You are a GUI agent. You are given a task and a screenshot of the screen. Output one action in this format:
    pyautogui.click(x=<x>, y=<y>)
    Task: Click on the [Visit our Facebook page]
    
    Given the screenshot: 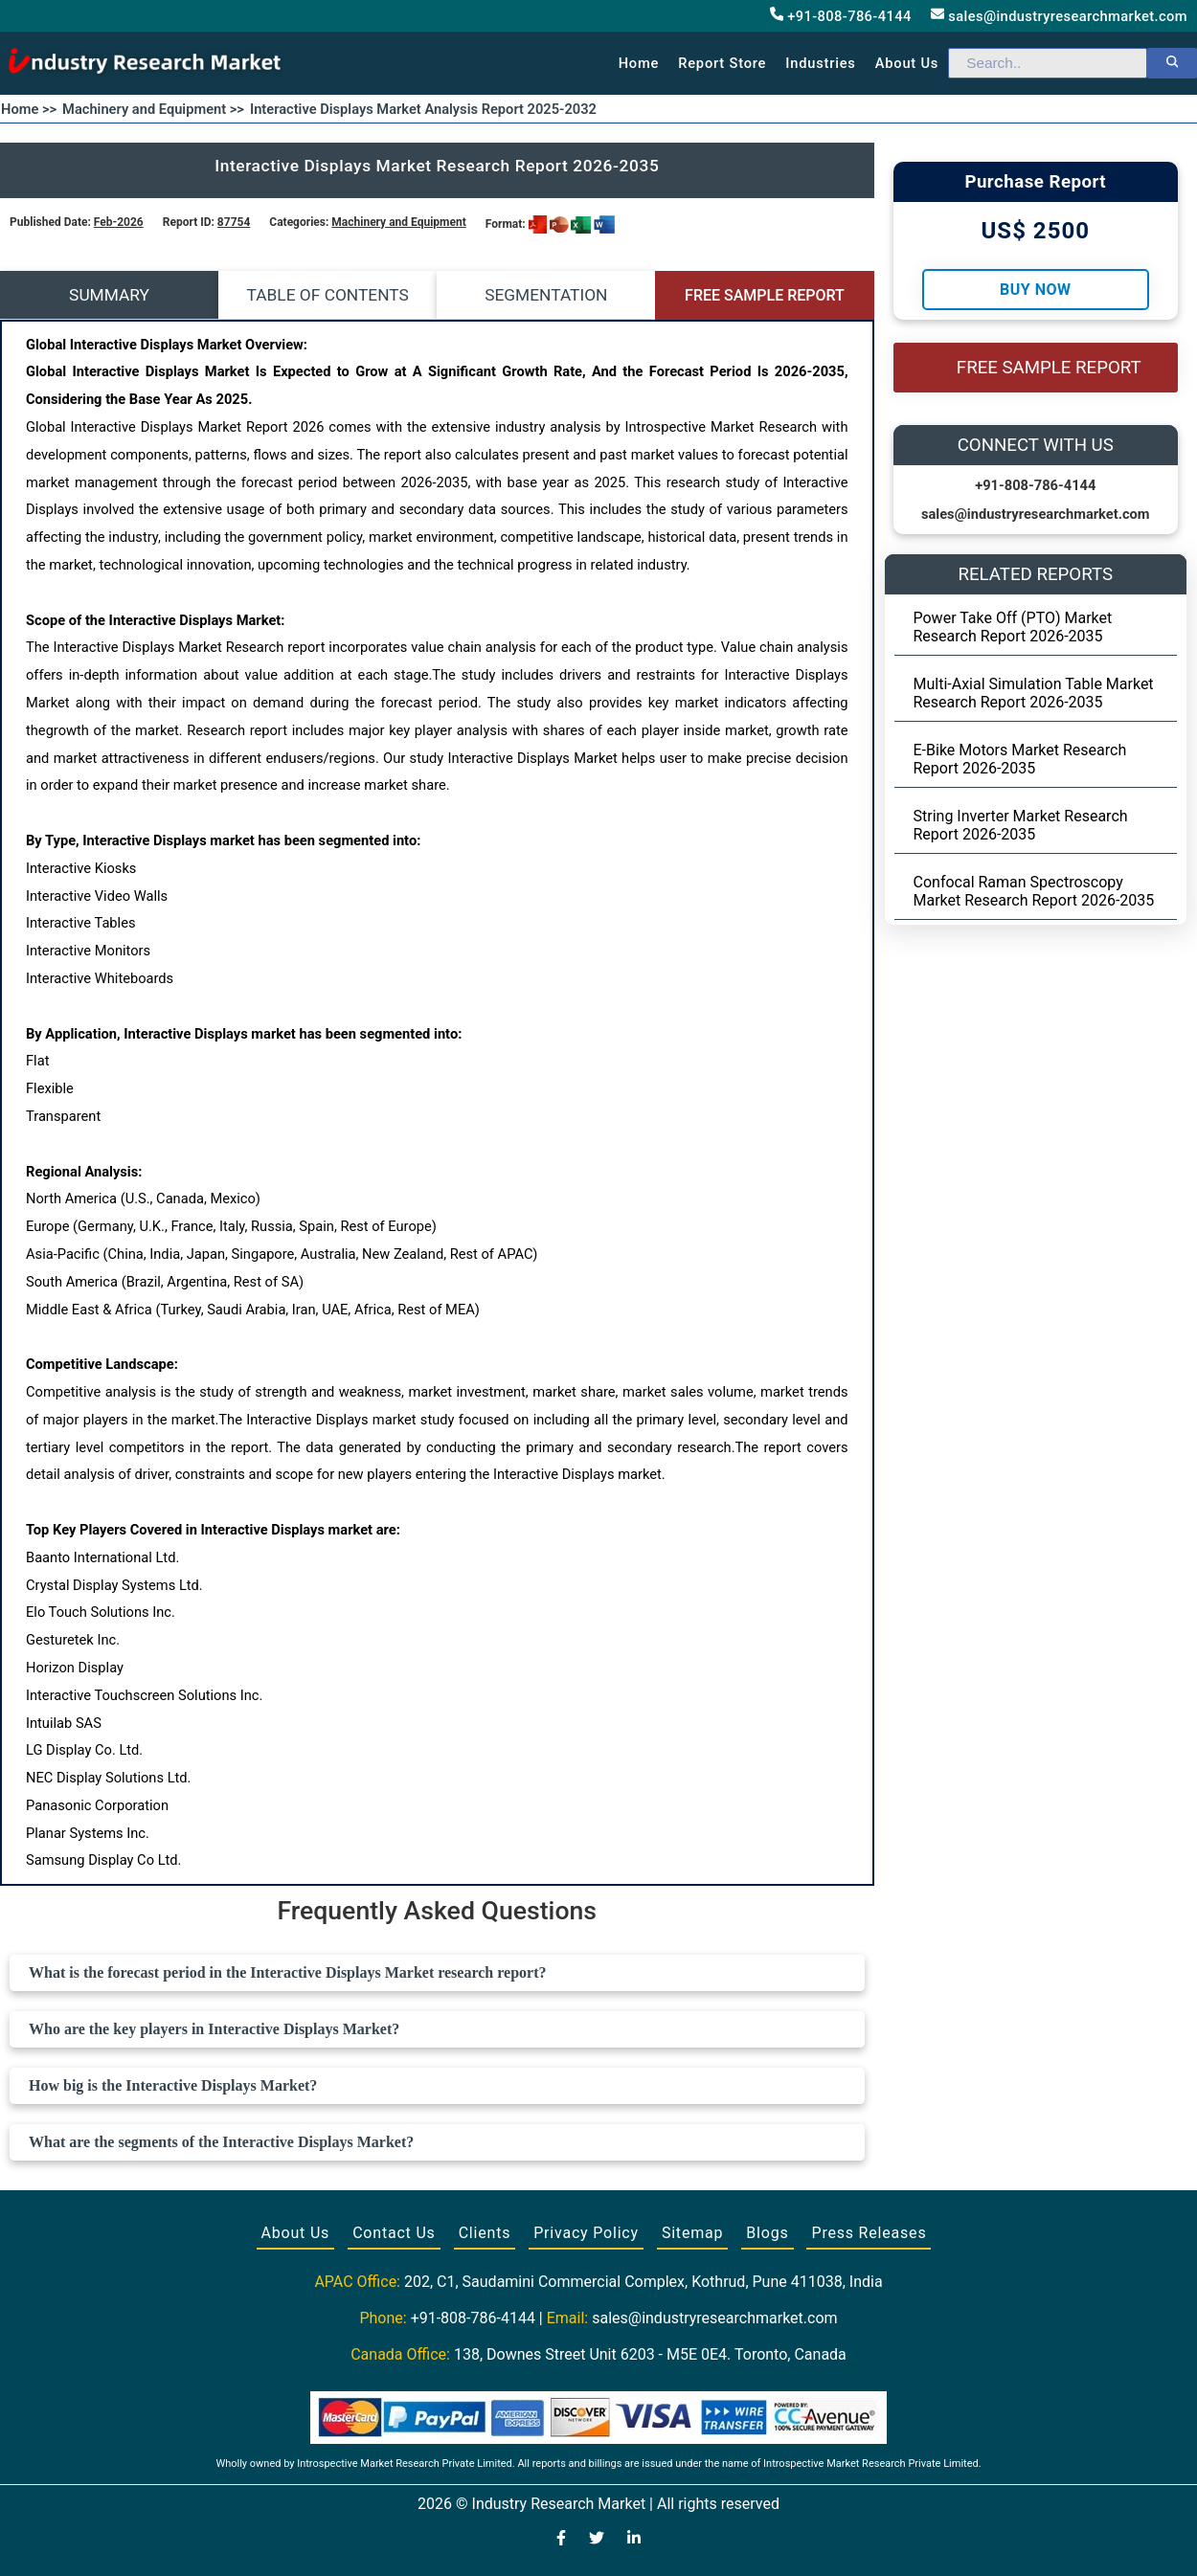 What is the action you would take?
    pyautogui.click(x=561, y=2539)
    